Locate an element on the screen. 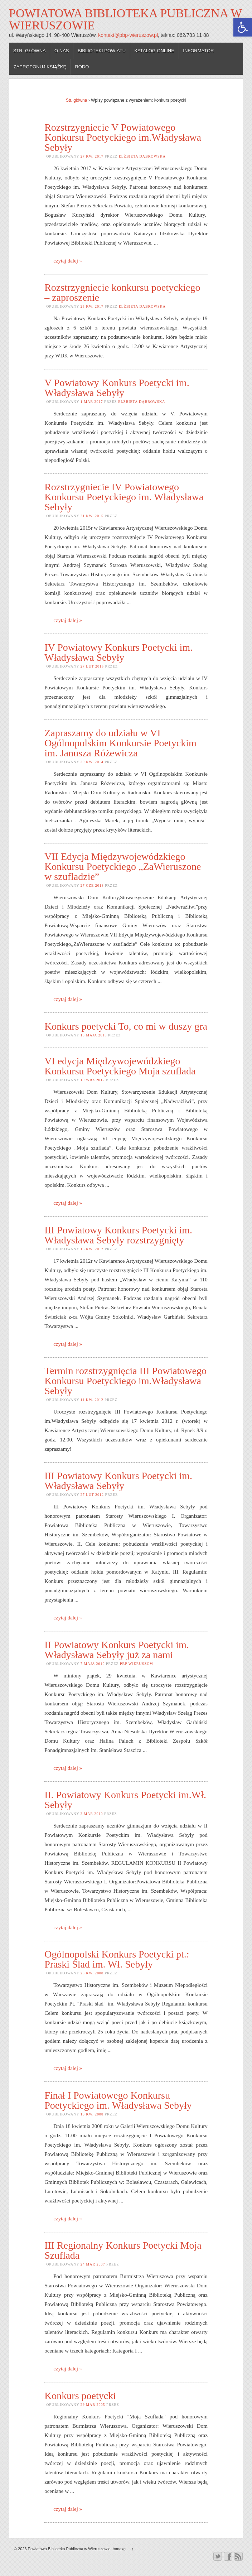 This screenshot has width=252, height=2576. Rozstrzygniecie konkursu poetyckiego – zaproszenie is located at coordinates (122, 292).